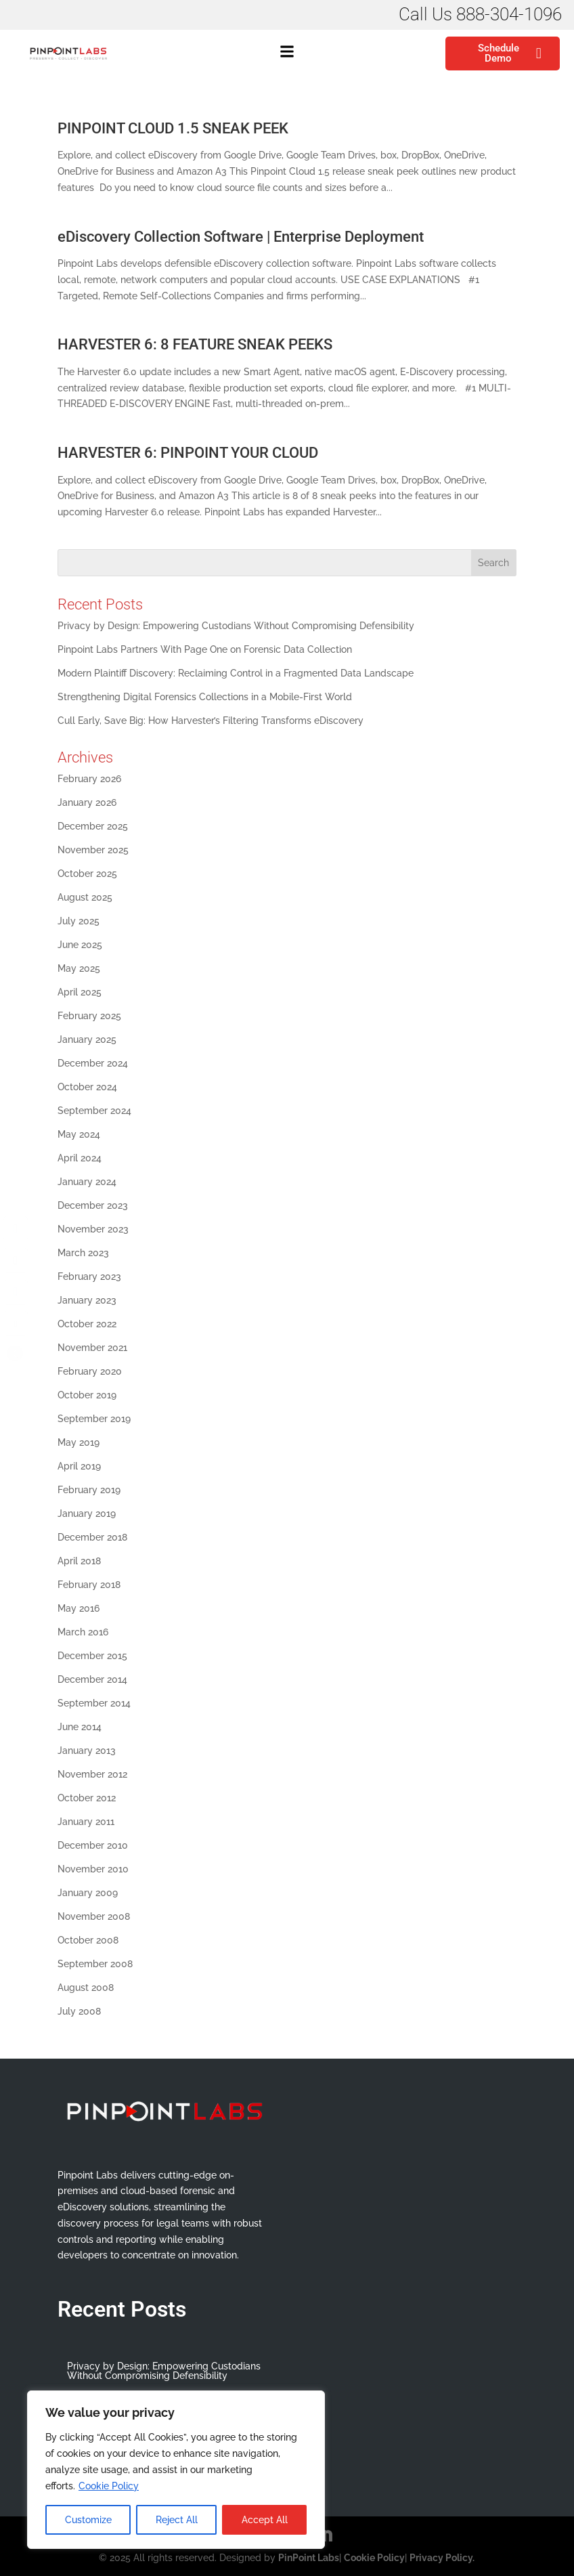 The width and height of the screenshot is (574, 2576). What do you see at coordinates (15, 1324) in the screenshot?
I see `[Share through Email]` at bounding box center [15, 1324].